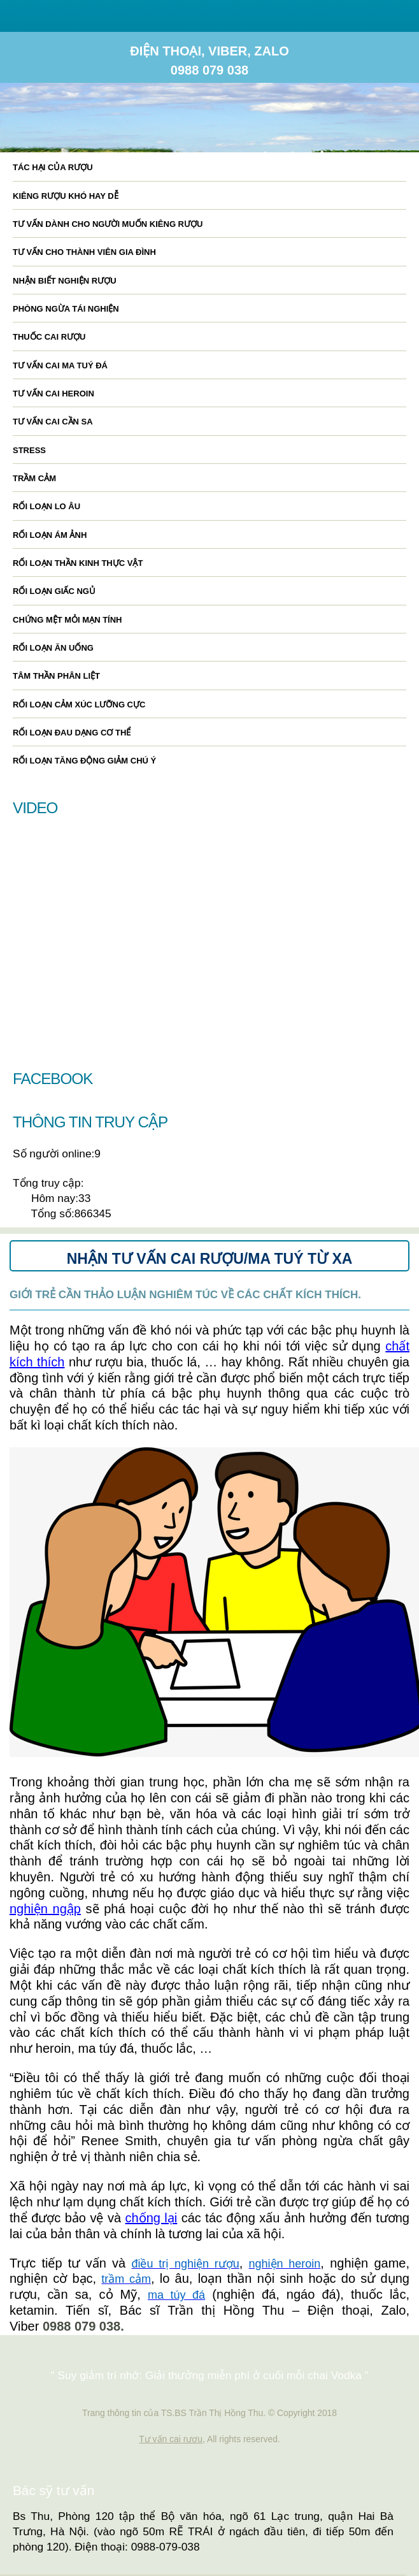 The width and height of the screenshot is (419, 2576). I want to click on Chứng mệt mỏi mạn tính, so click(67, 620).